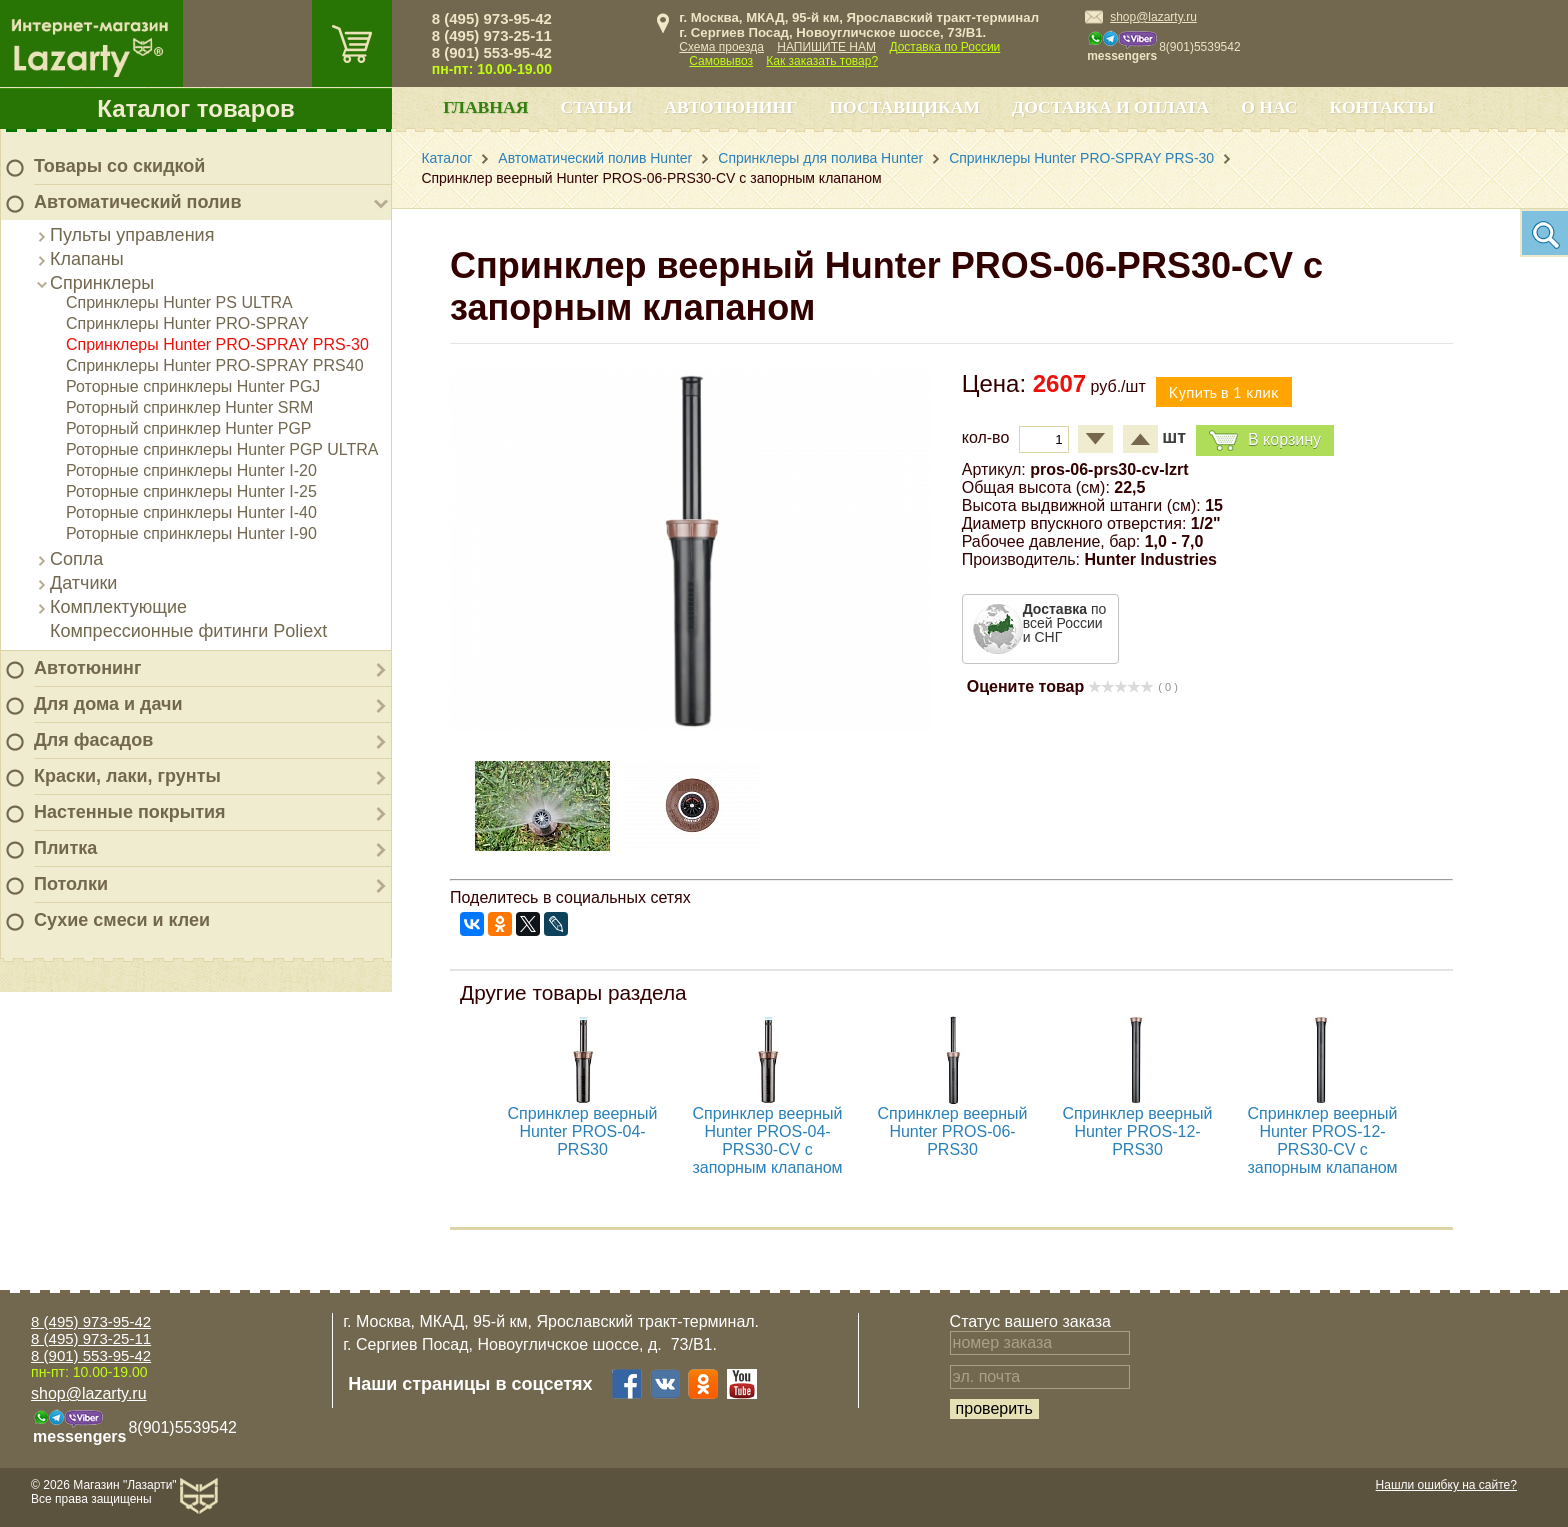 The image size is (1568, 1527). What do you see at coordinates (119, 166) in the screenshot?
I see `Товары со скидкой` at bounding box center [119, 166].